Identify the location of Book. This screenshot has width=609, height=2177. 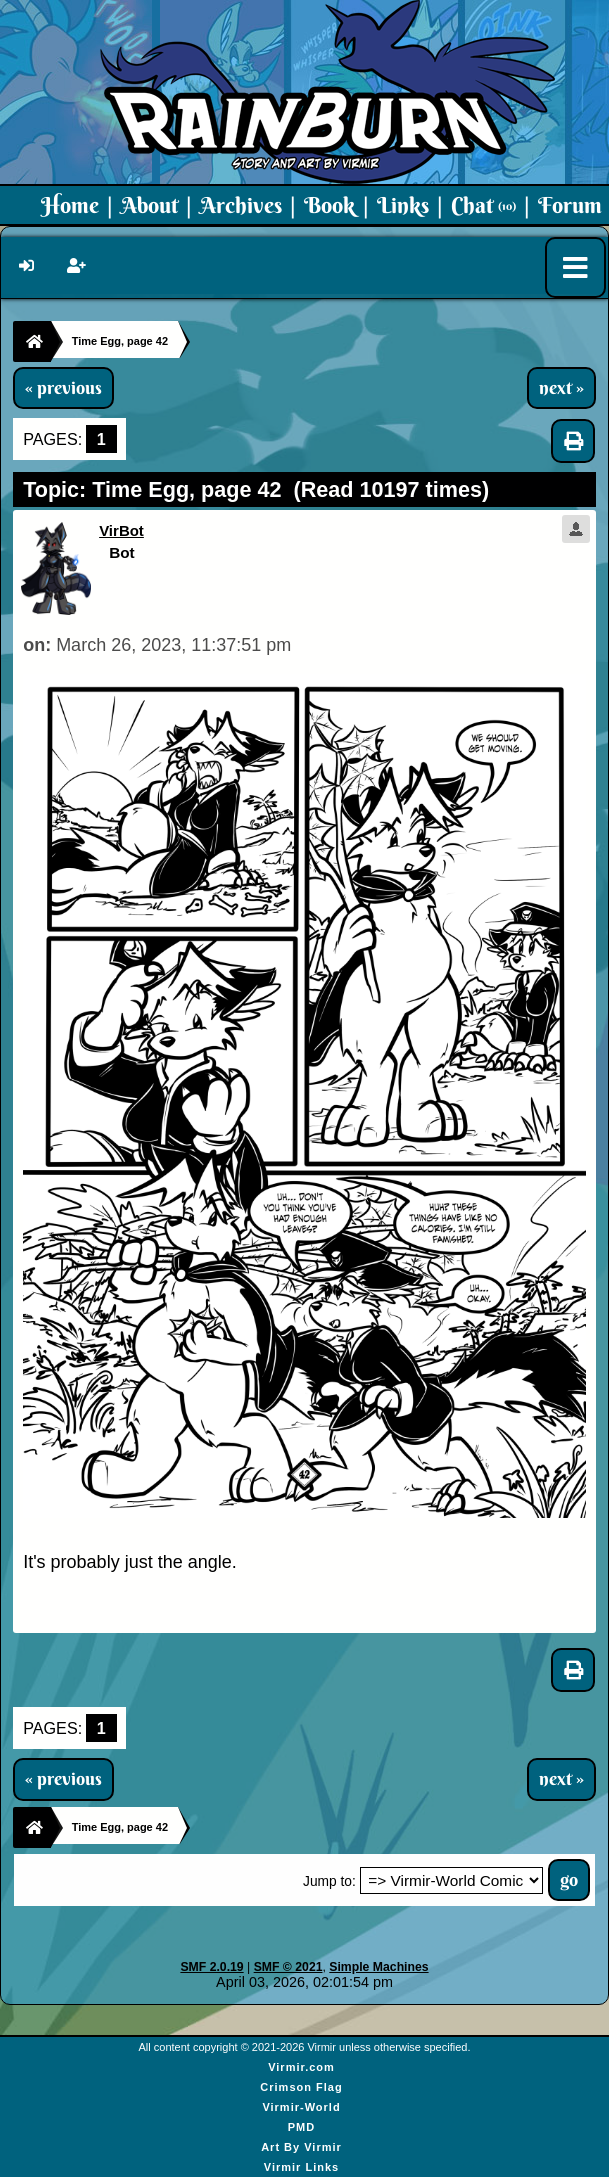
(329, 205).